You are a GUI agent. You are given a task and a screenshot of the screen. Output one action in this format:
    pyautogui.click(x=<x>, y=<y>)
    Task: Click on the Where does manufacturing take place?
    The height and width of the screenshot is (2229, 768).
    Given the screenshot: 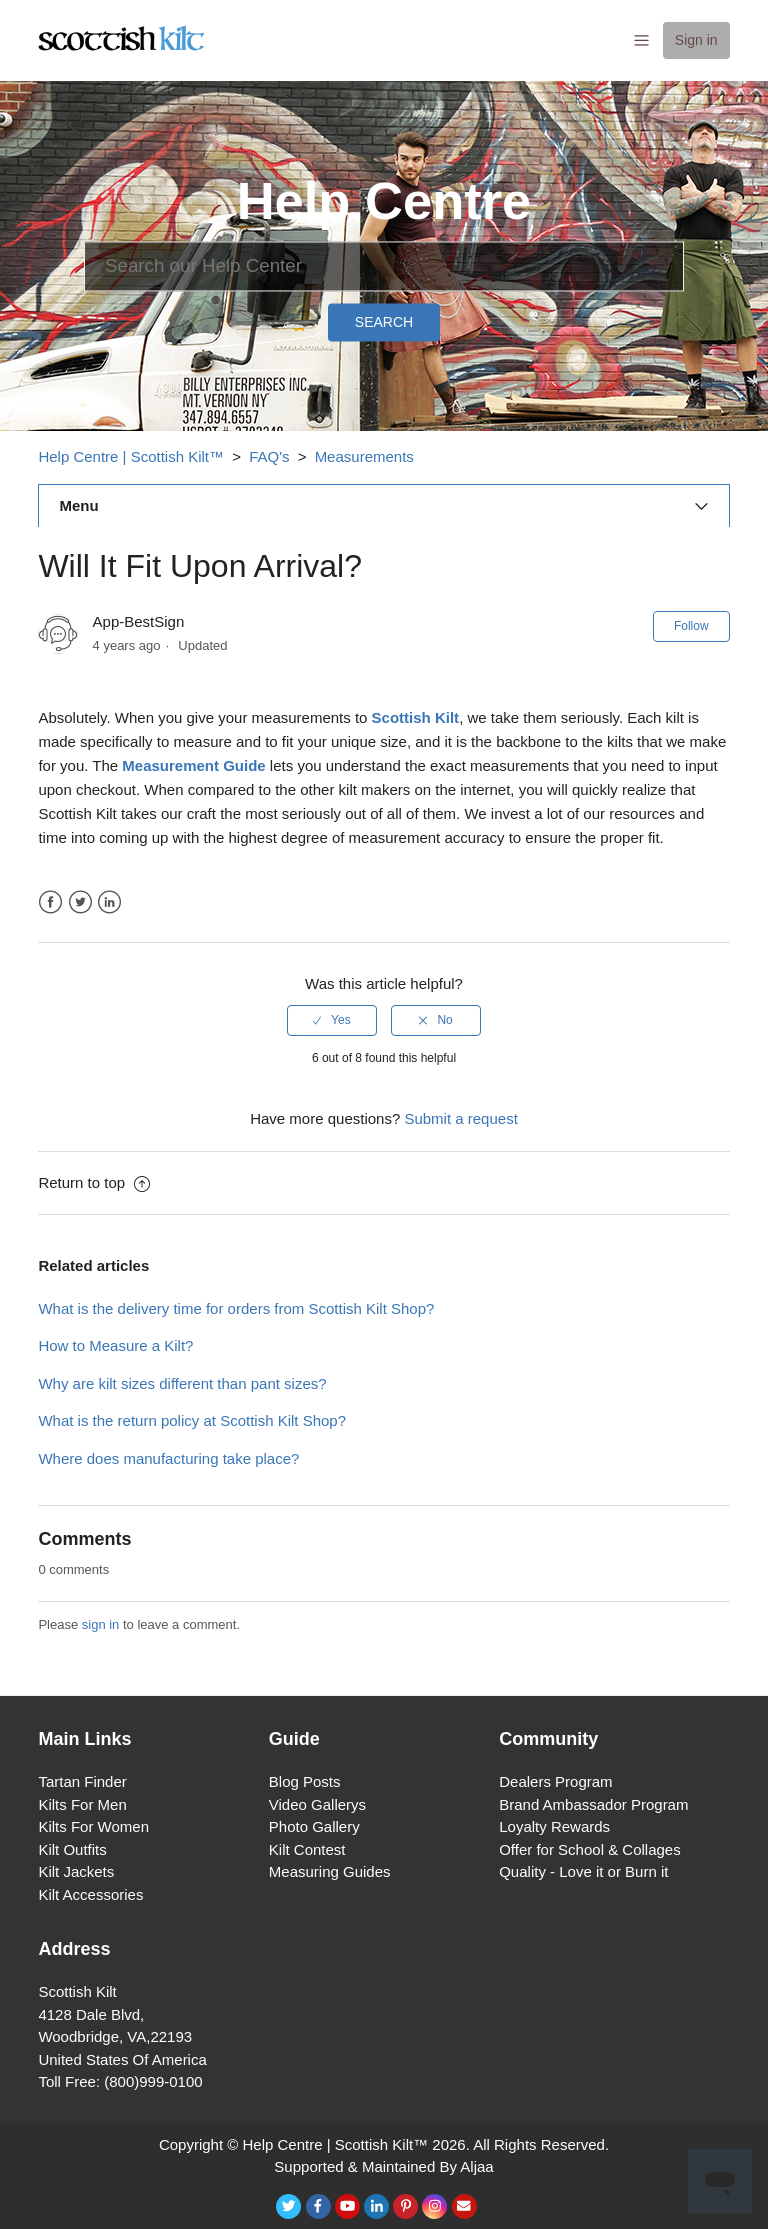 What is the action you would take?
    pyautogui.click(x=168, y=1458)
    